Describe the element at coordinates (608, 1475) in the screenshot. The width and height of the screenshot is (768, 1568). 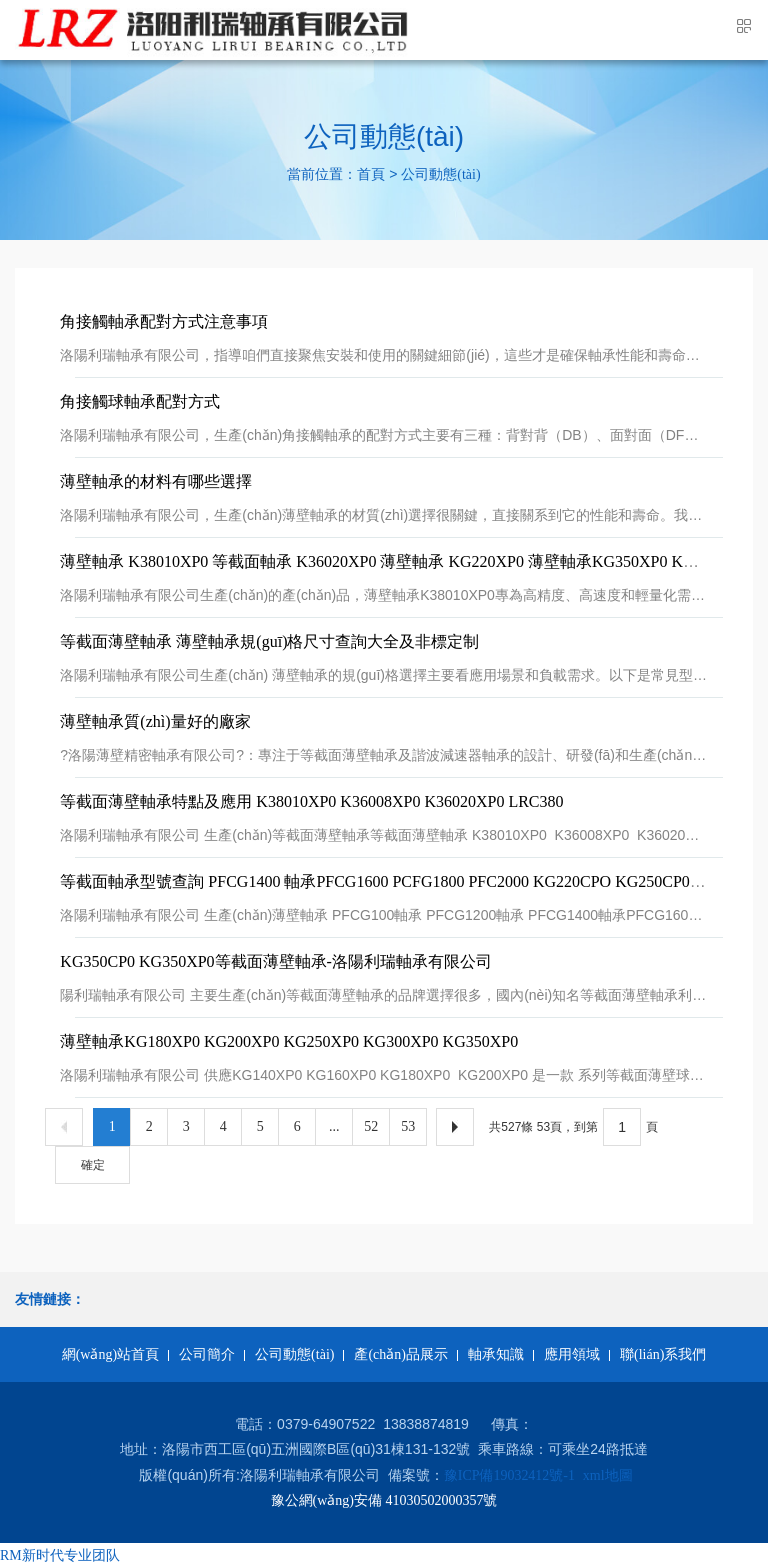
I see `xml地圖` at that location.